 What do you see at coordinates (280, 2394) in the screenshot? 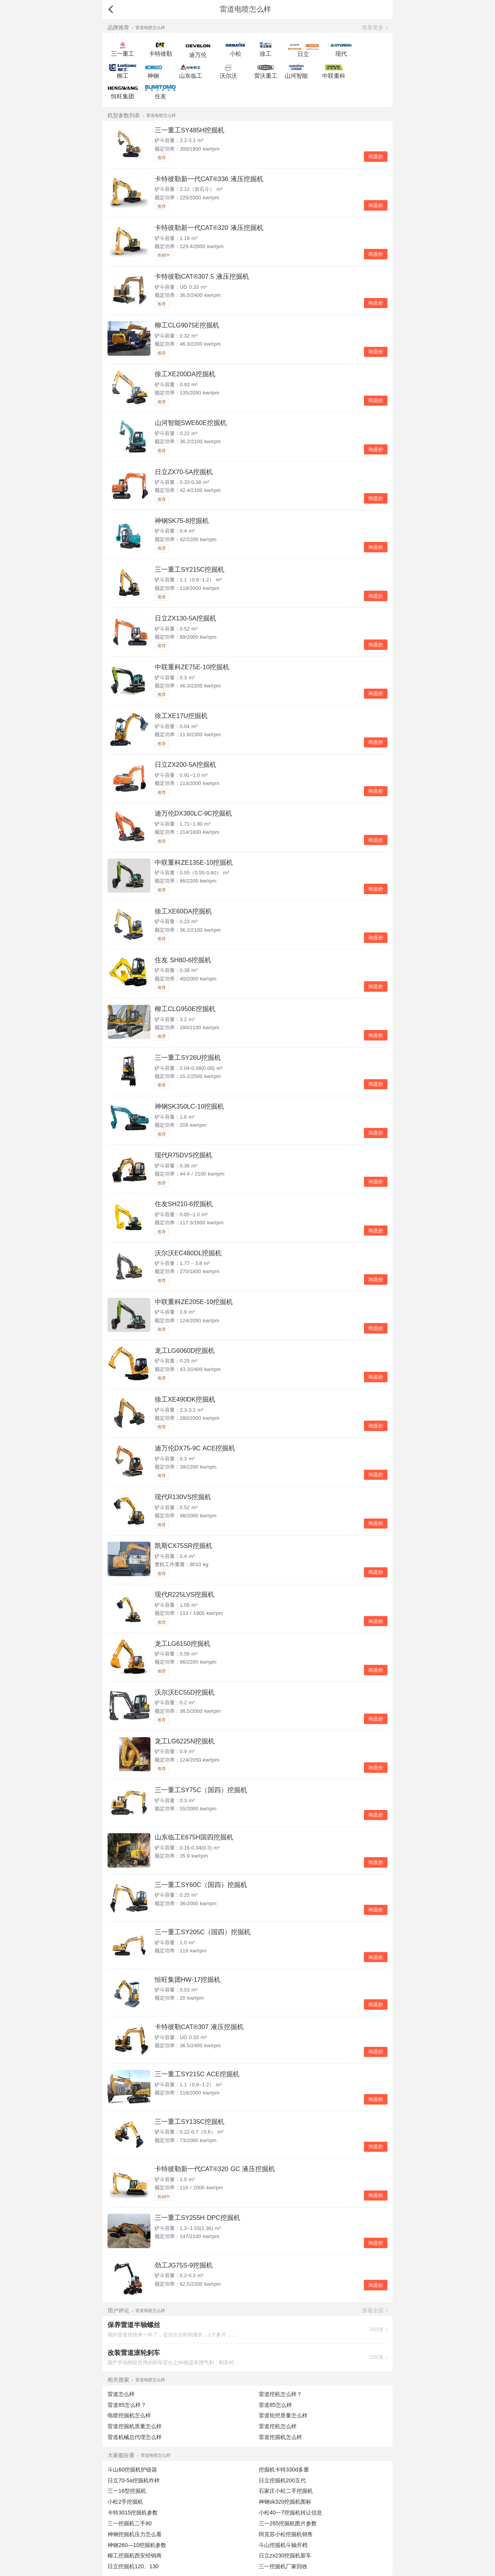
I see `雷道挖机怎么样？` at bounding box center [280, 2394].